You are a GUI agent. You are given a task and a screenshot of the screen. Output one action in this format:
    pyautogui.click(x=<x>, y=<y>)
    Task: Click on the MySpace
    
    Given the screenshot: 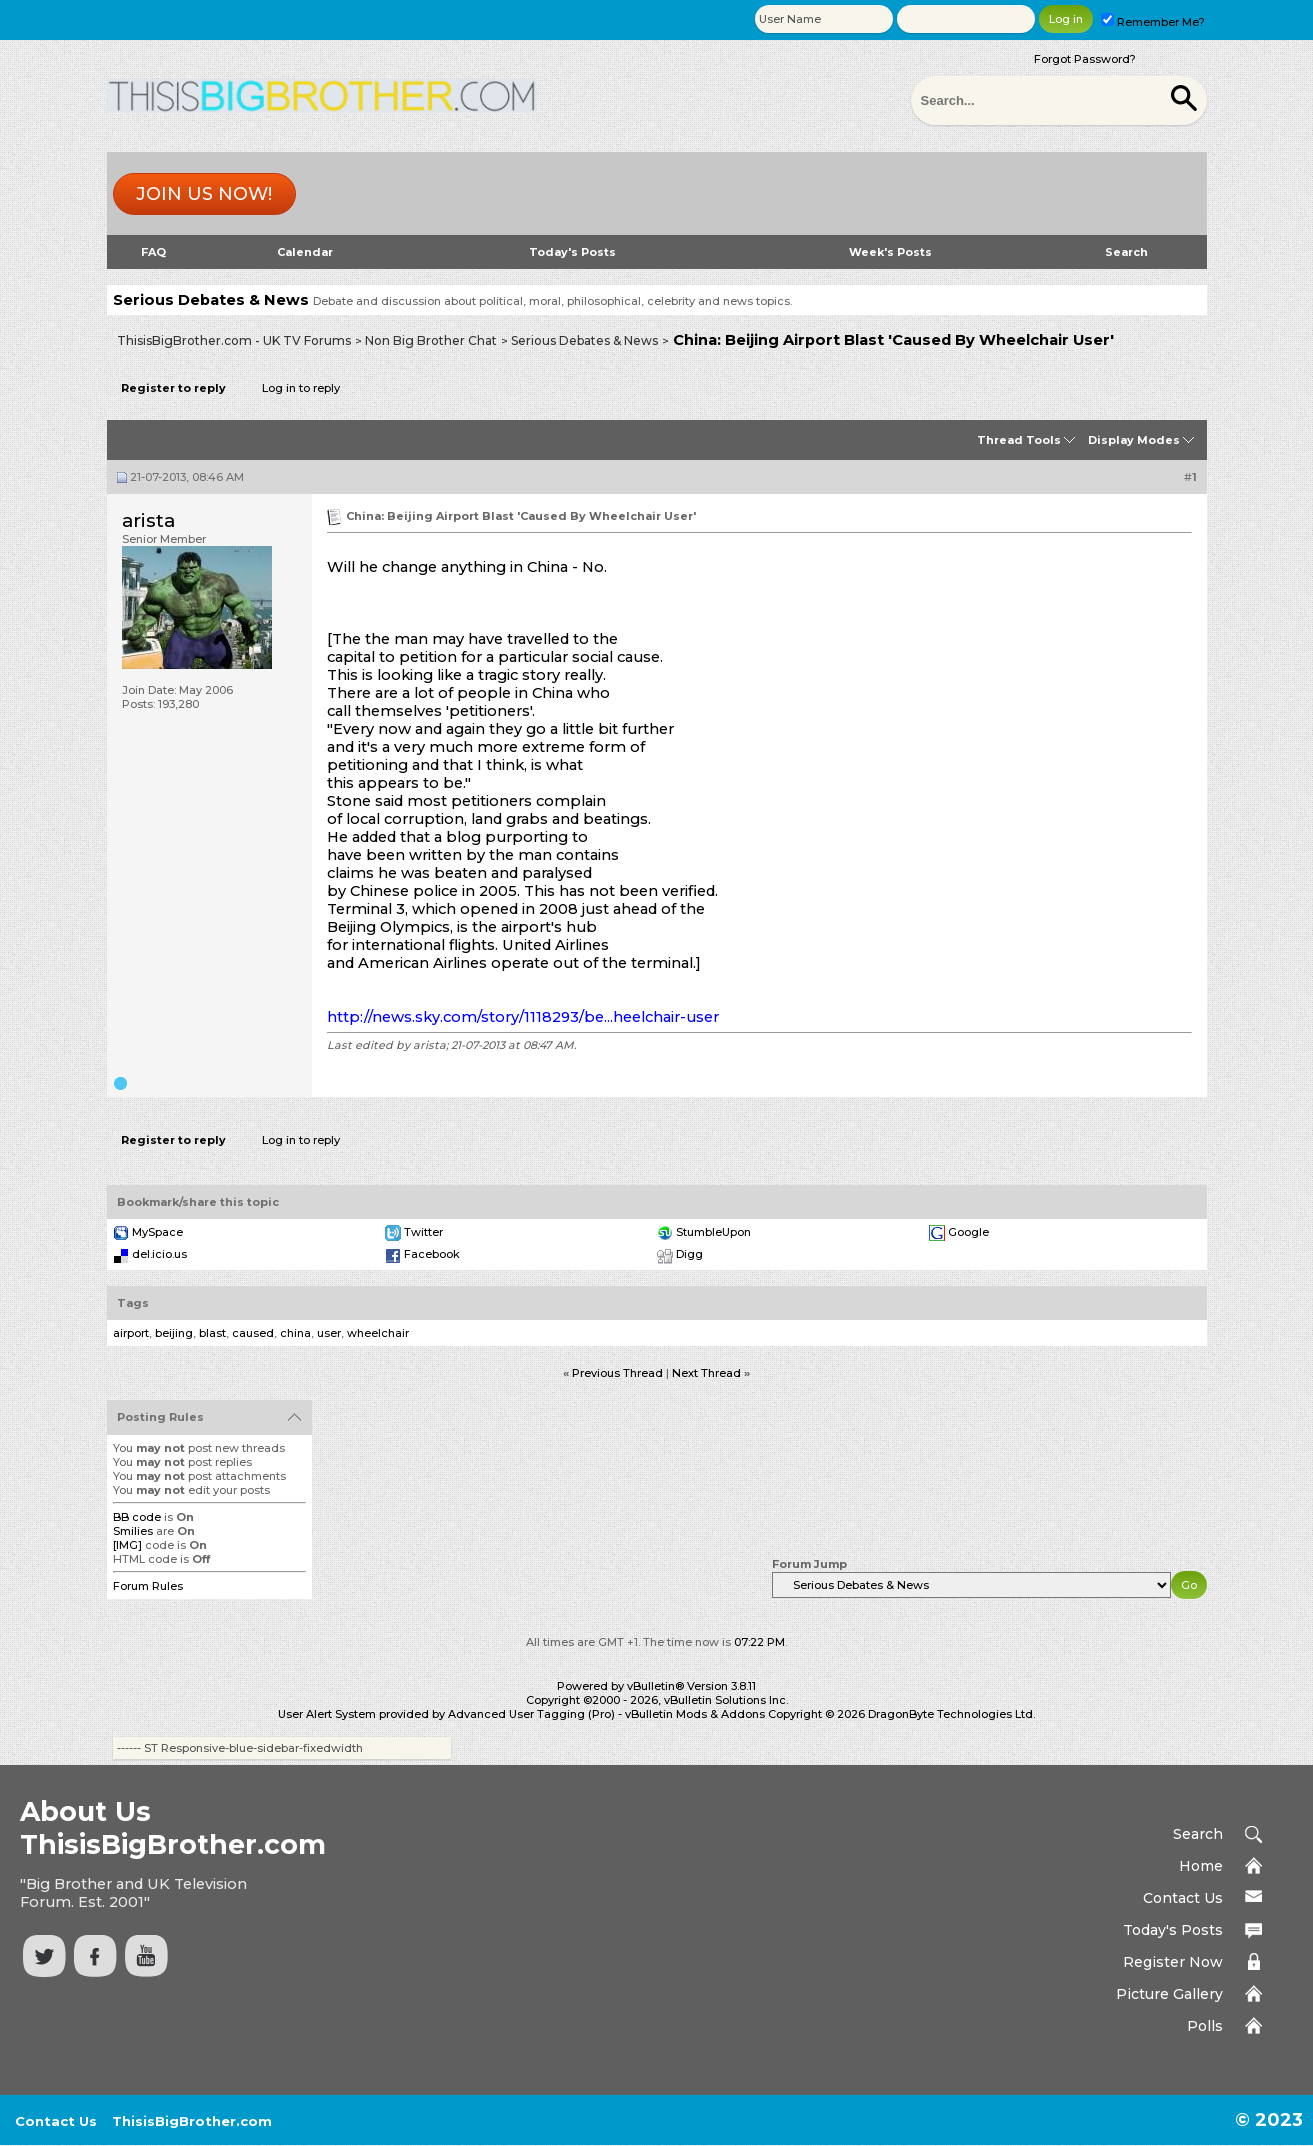 What is the action you would take?
    pyautogui.click(x=157, y=1232)
    